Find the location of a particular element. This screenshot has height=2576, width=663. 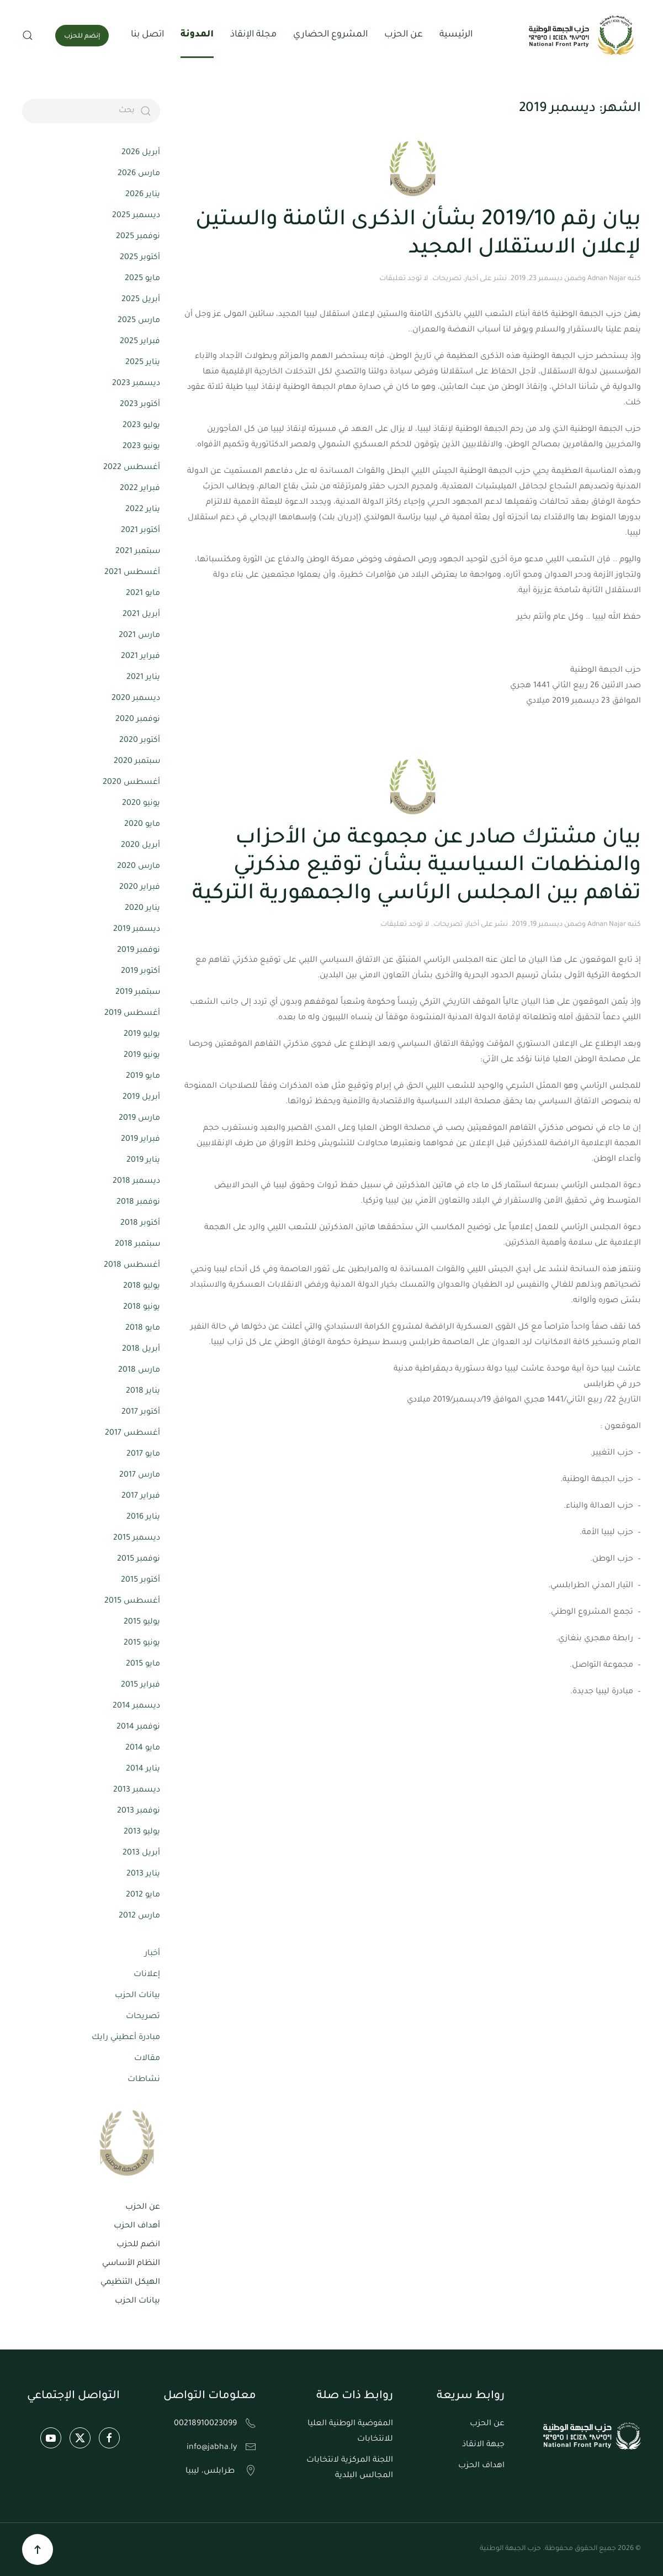

النظام الأساسي is located at coordinates (131, 2263).